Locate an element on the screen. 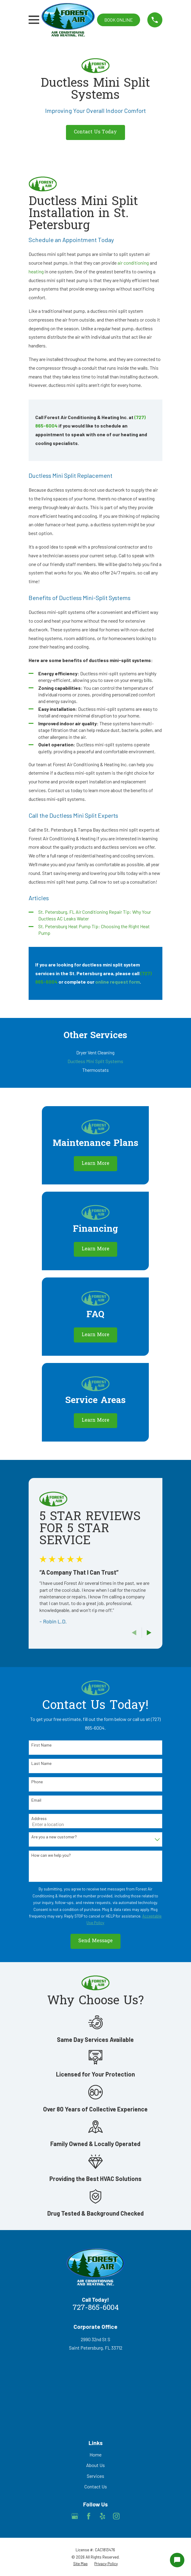 The image size is (191, 2576). [Facebook] is located at coordinates (88, 2516).